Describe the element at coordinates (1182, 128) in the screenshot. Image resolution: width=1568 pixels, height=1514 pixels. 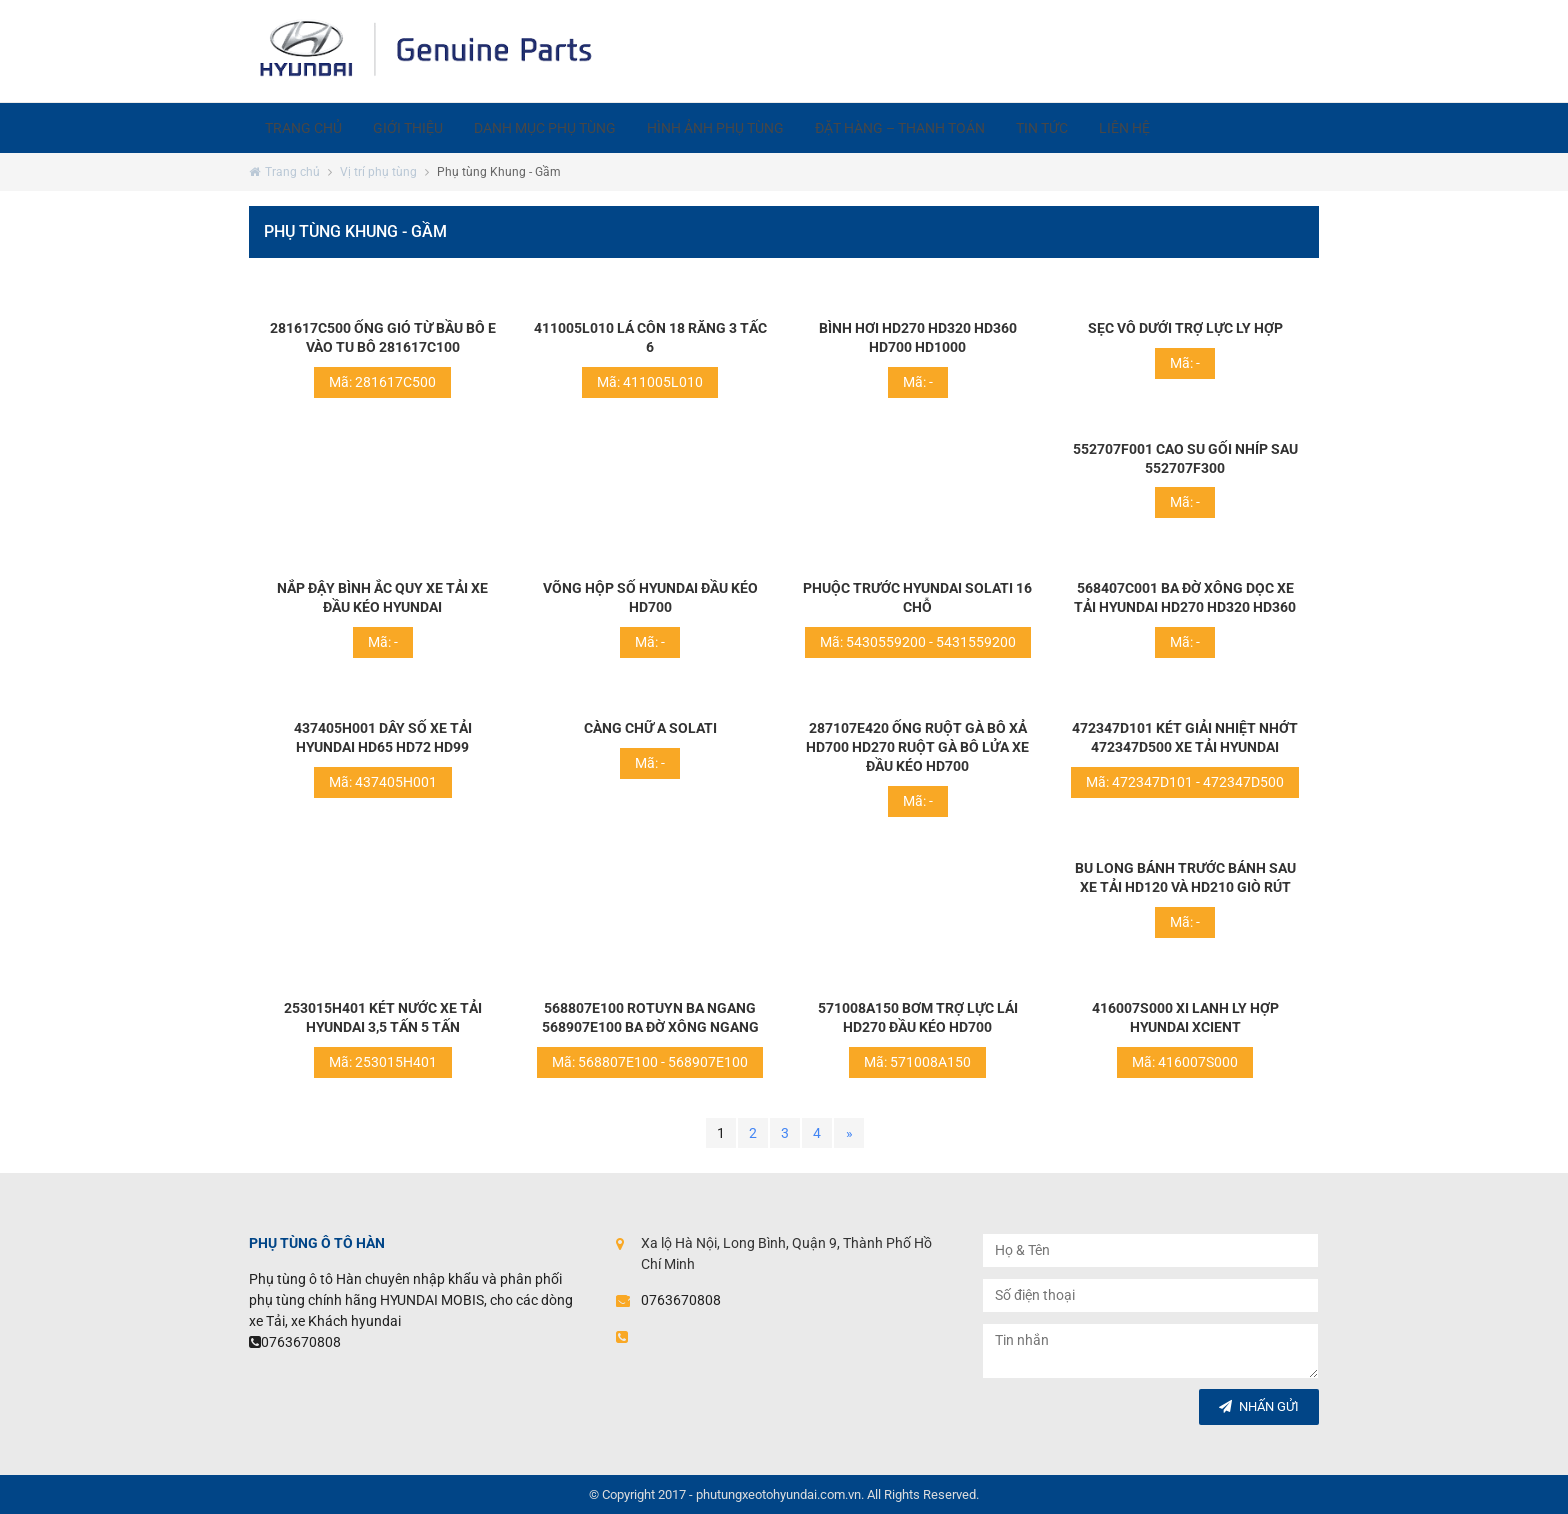
I see `Liên hệ` at that location.